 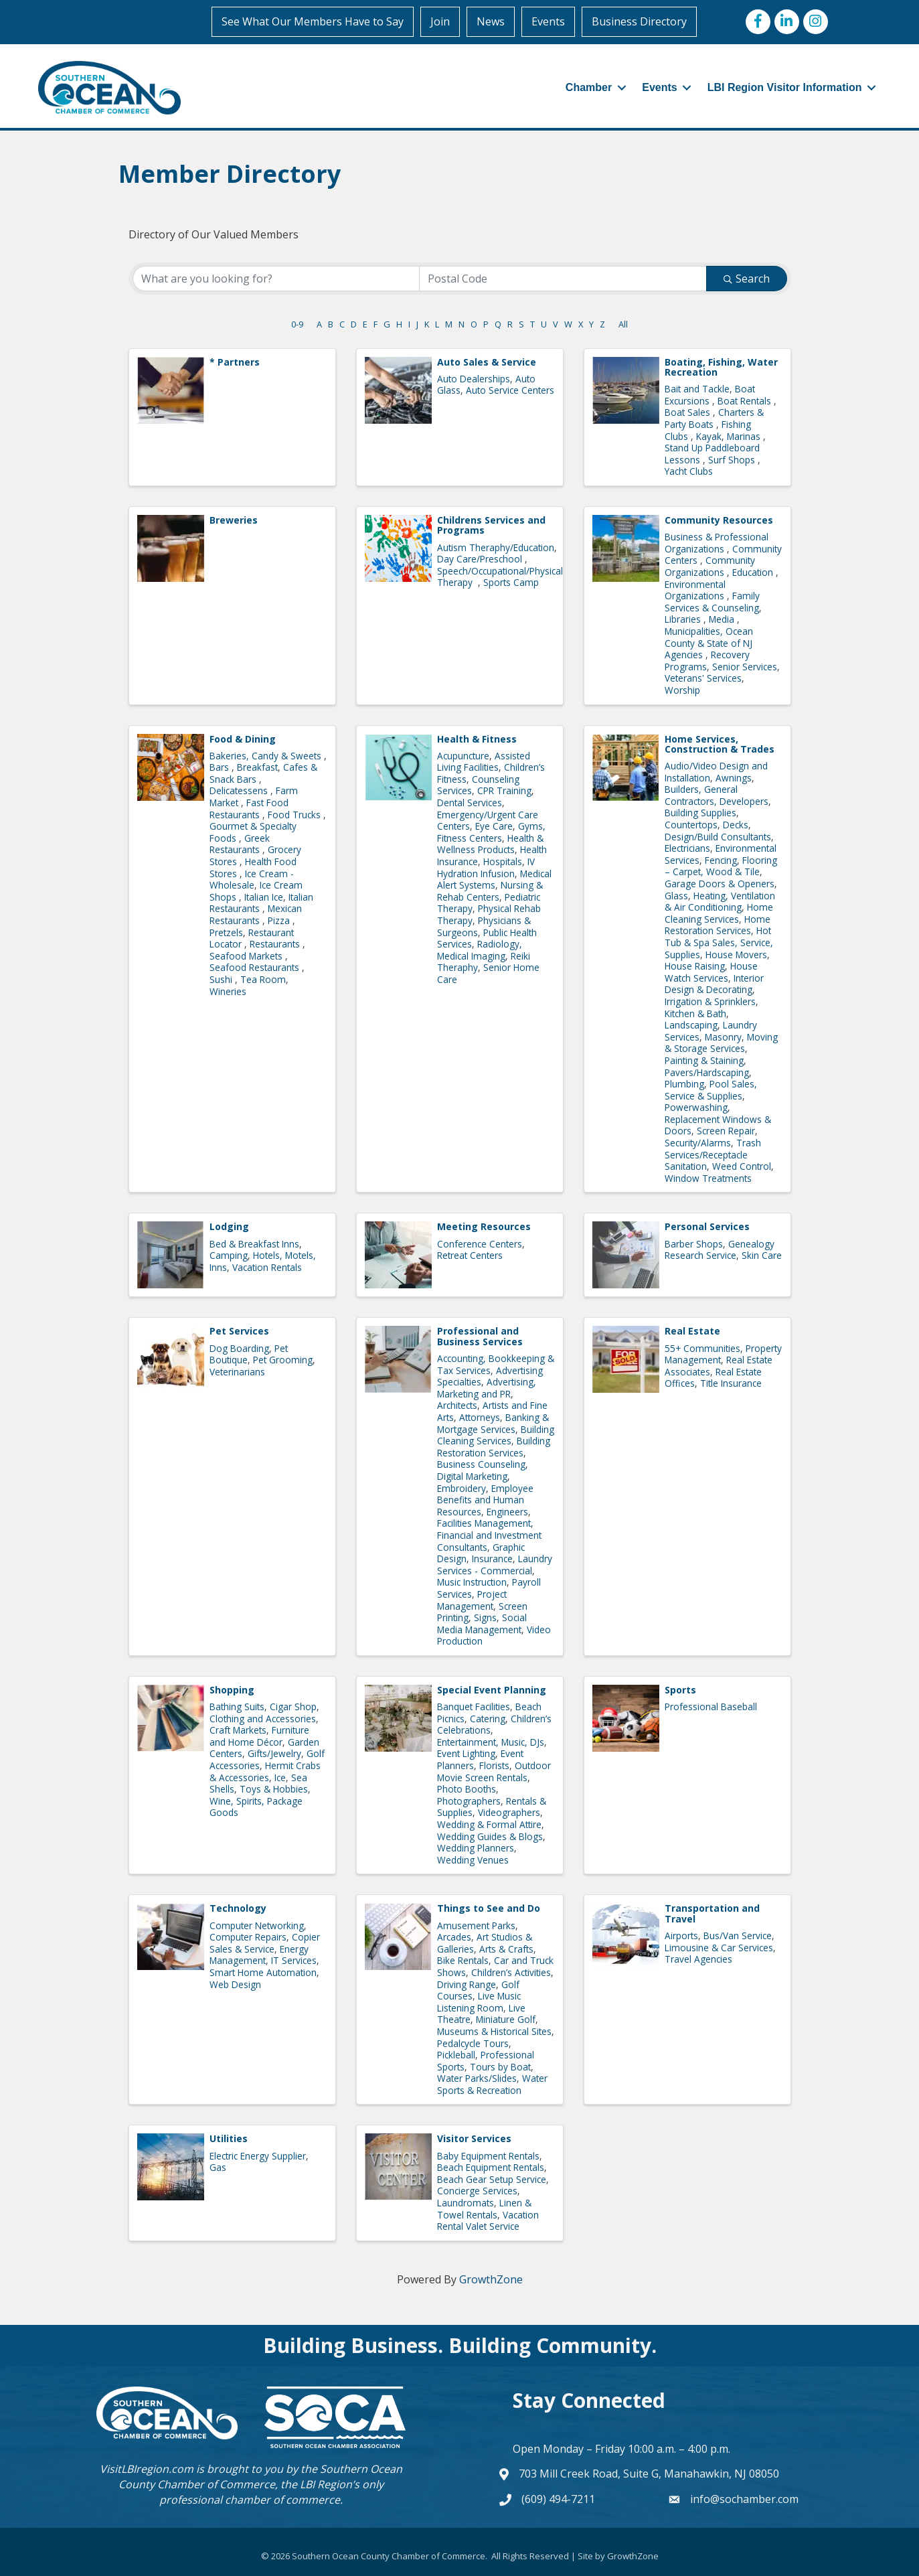 What do you see at coordinates (695, 966) in the screenshot?
I see `House Raising` at bounding box center [695, 966].